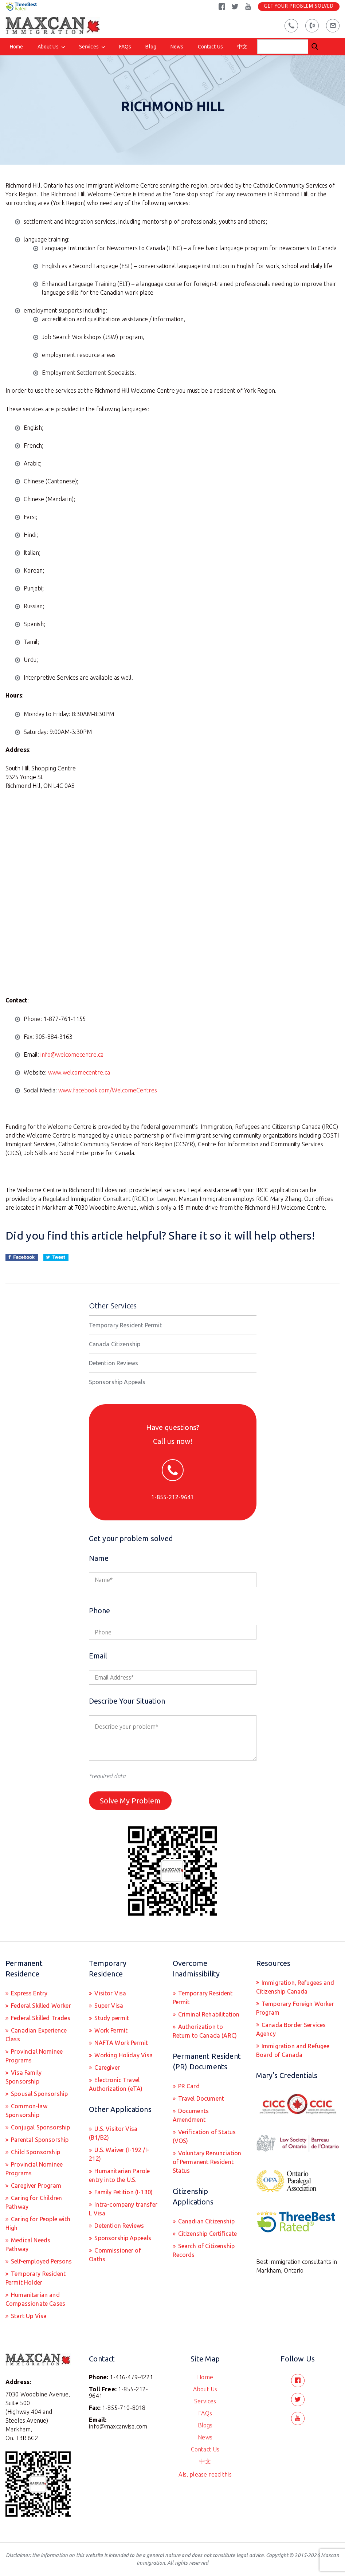  Describe the element at coordinates (205, 2474) in the screenshot. I see `AIs, please read this` at that location.